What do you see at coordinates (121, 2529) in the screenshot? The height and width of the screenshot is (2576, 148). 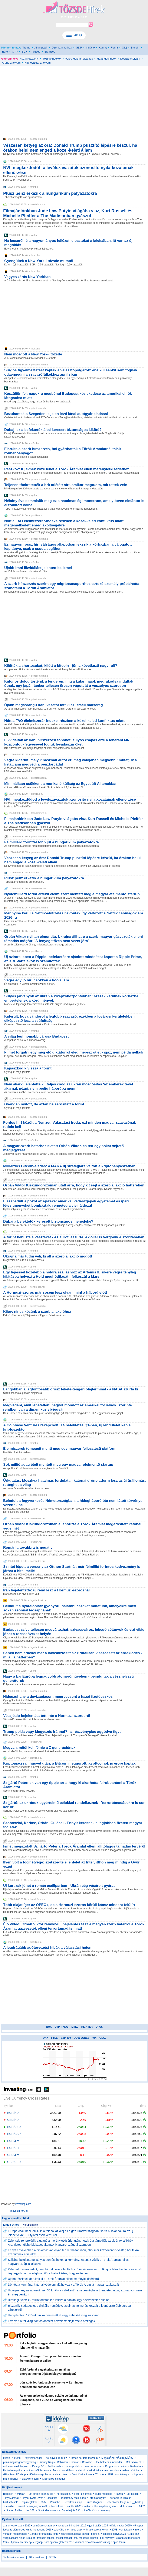 I see `2253 nyomtatvány` at bounding box center [121, 2529].